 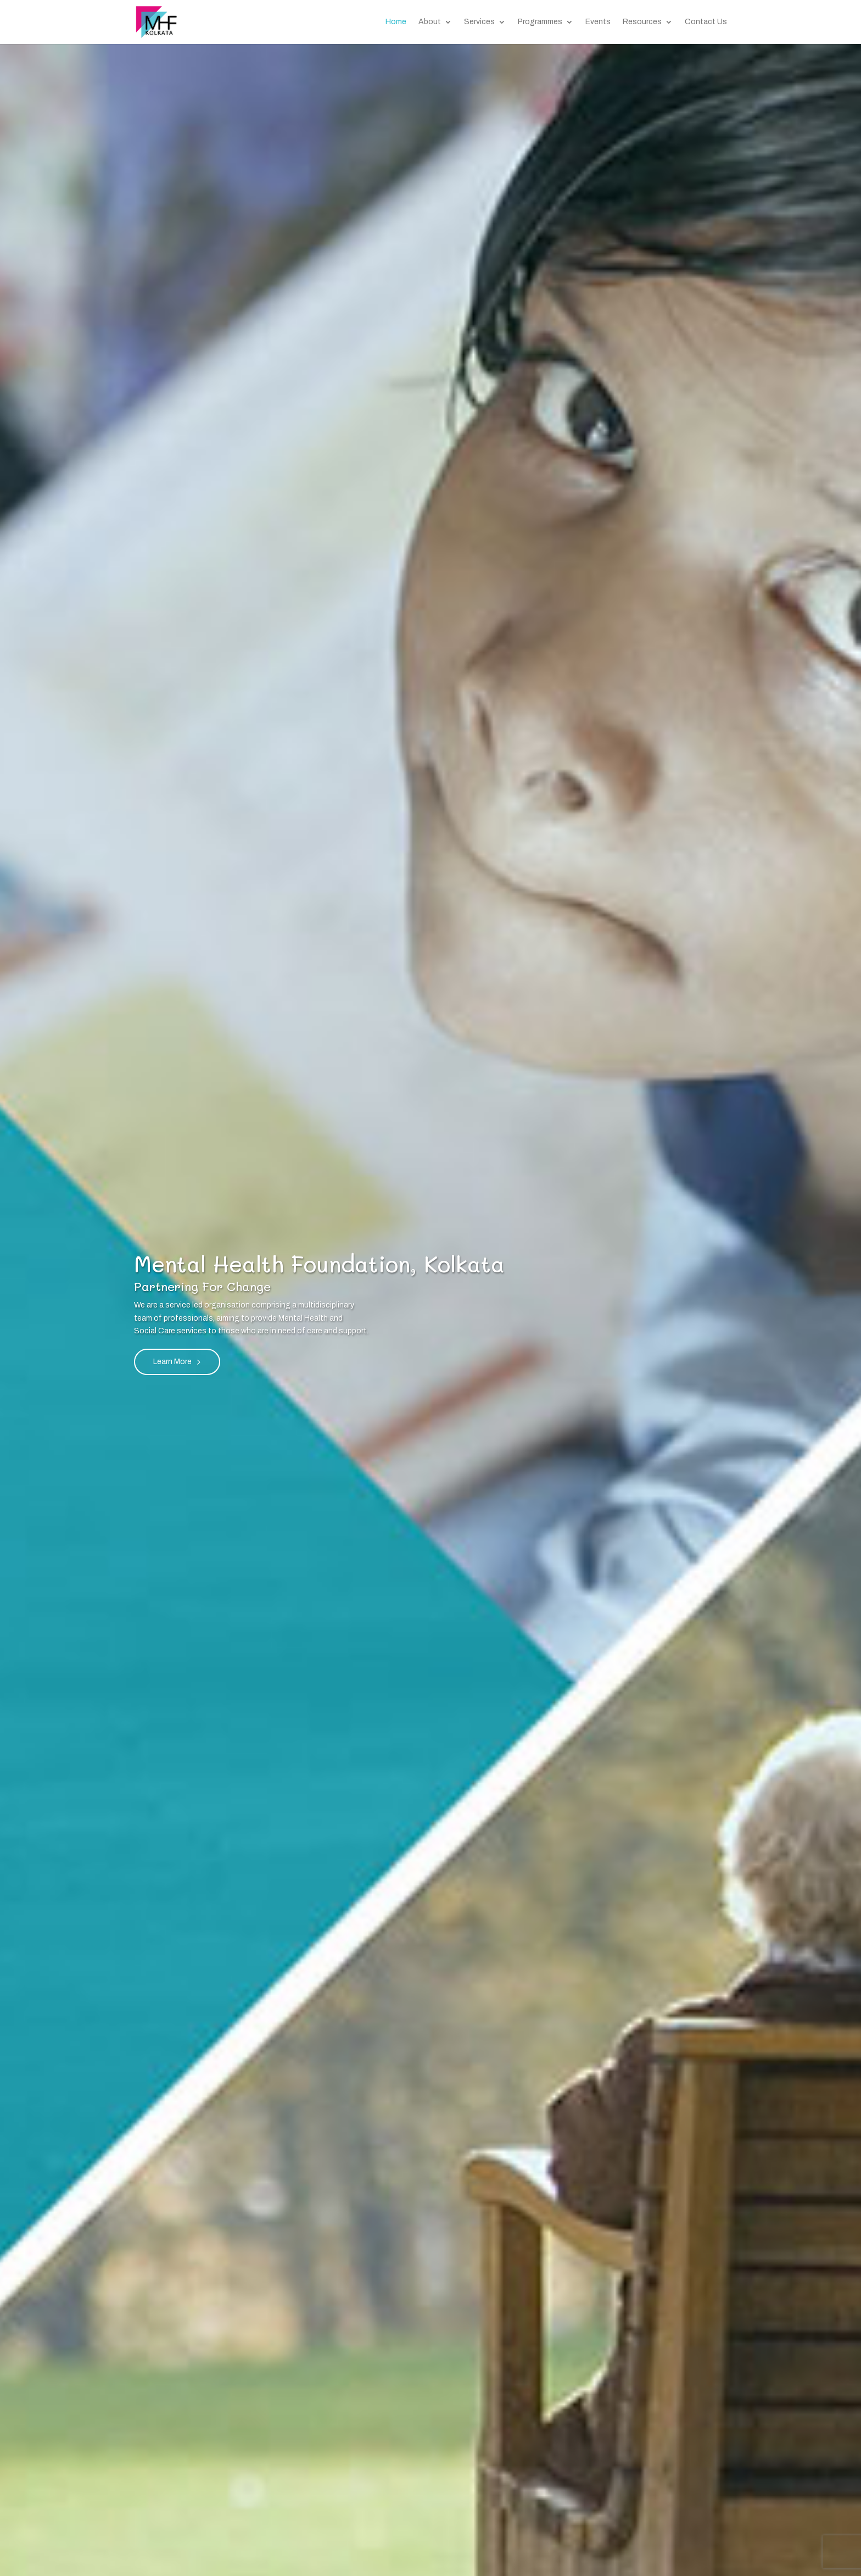 What do you see at coordinates (429, 22) in the screenshot?
I see `About` at bounding box center [429, 22].